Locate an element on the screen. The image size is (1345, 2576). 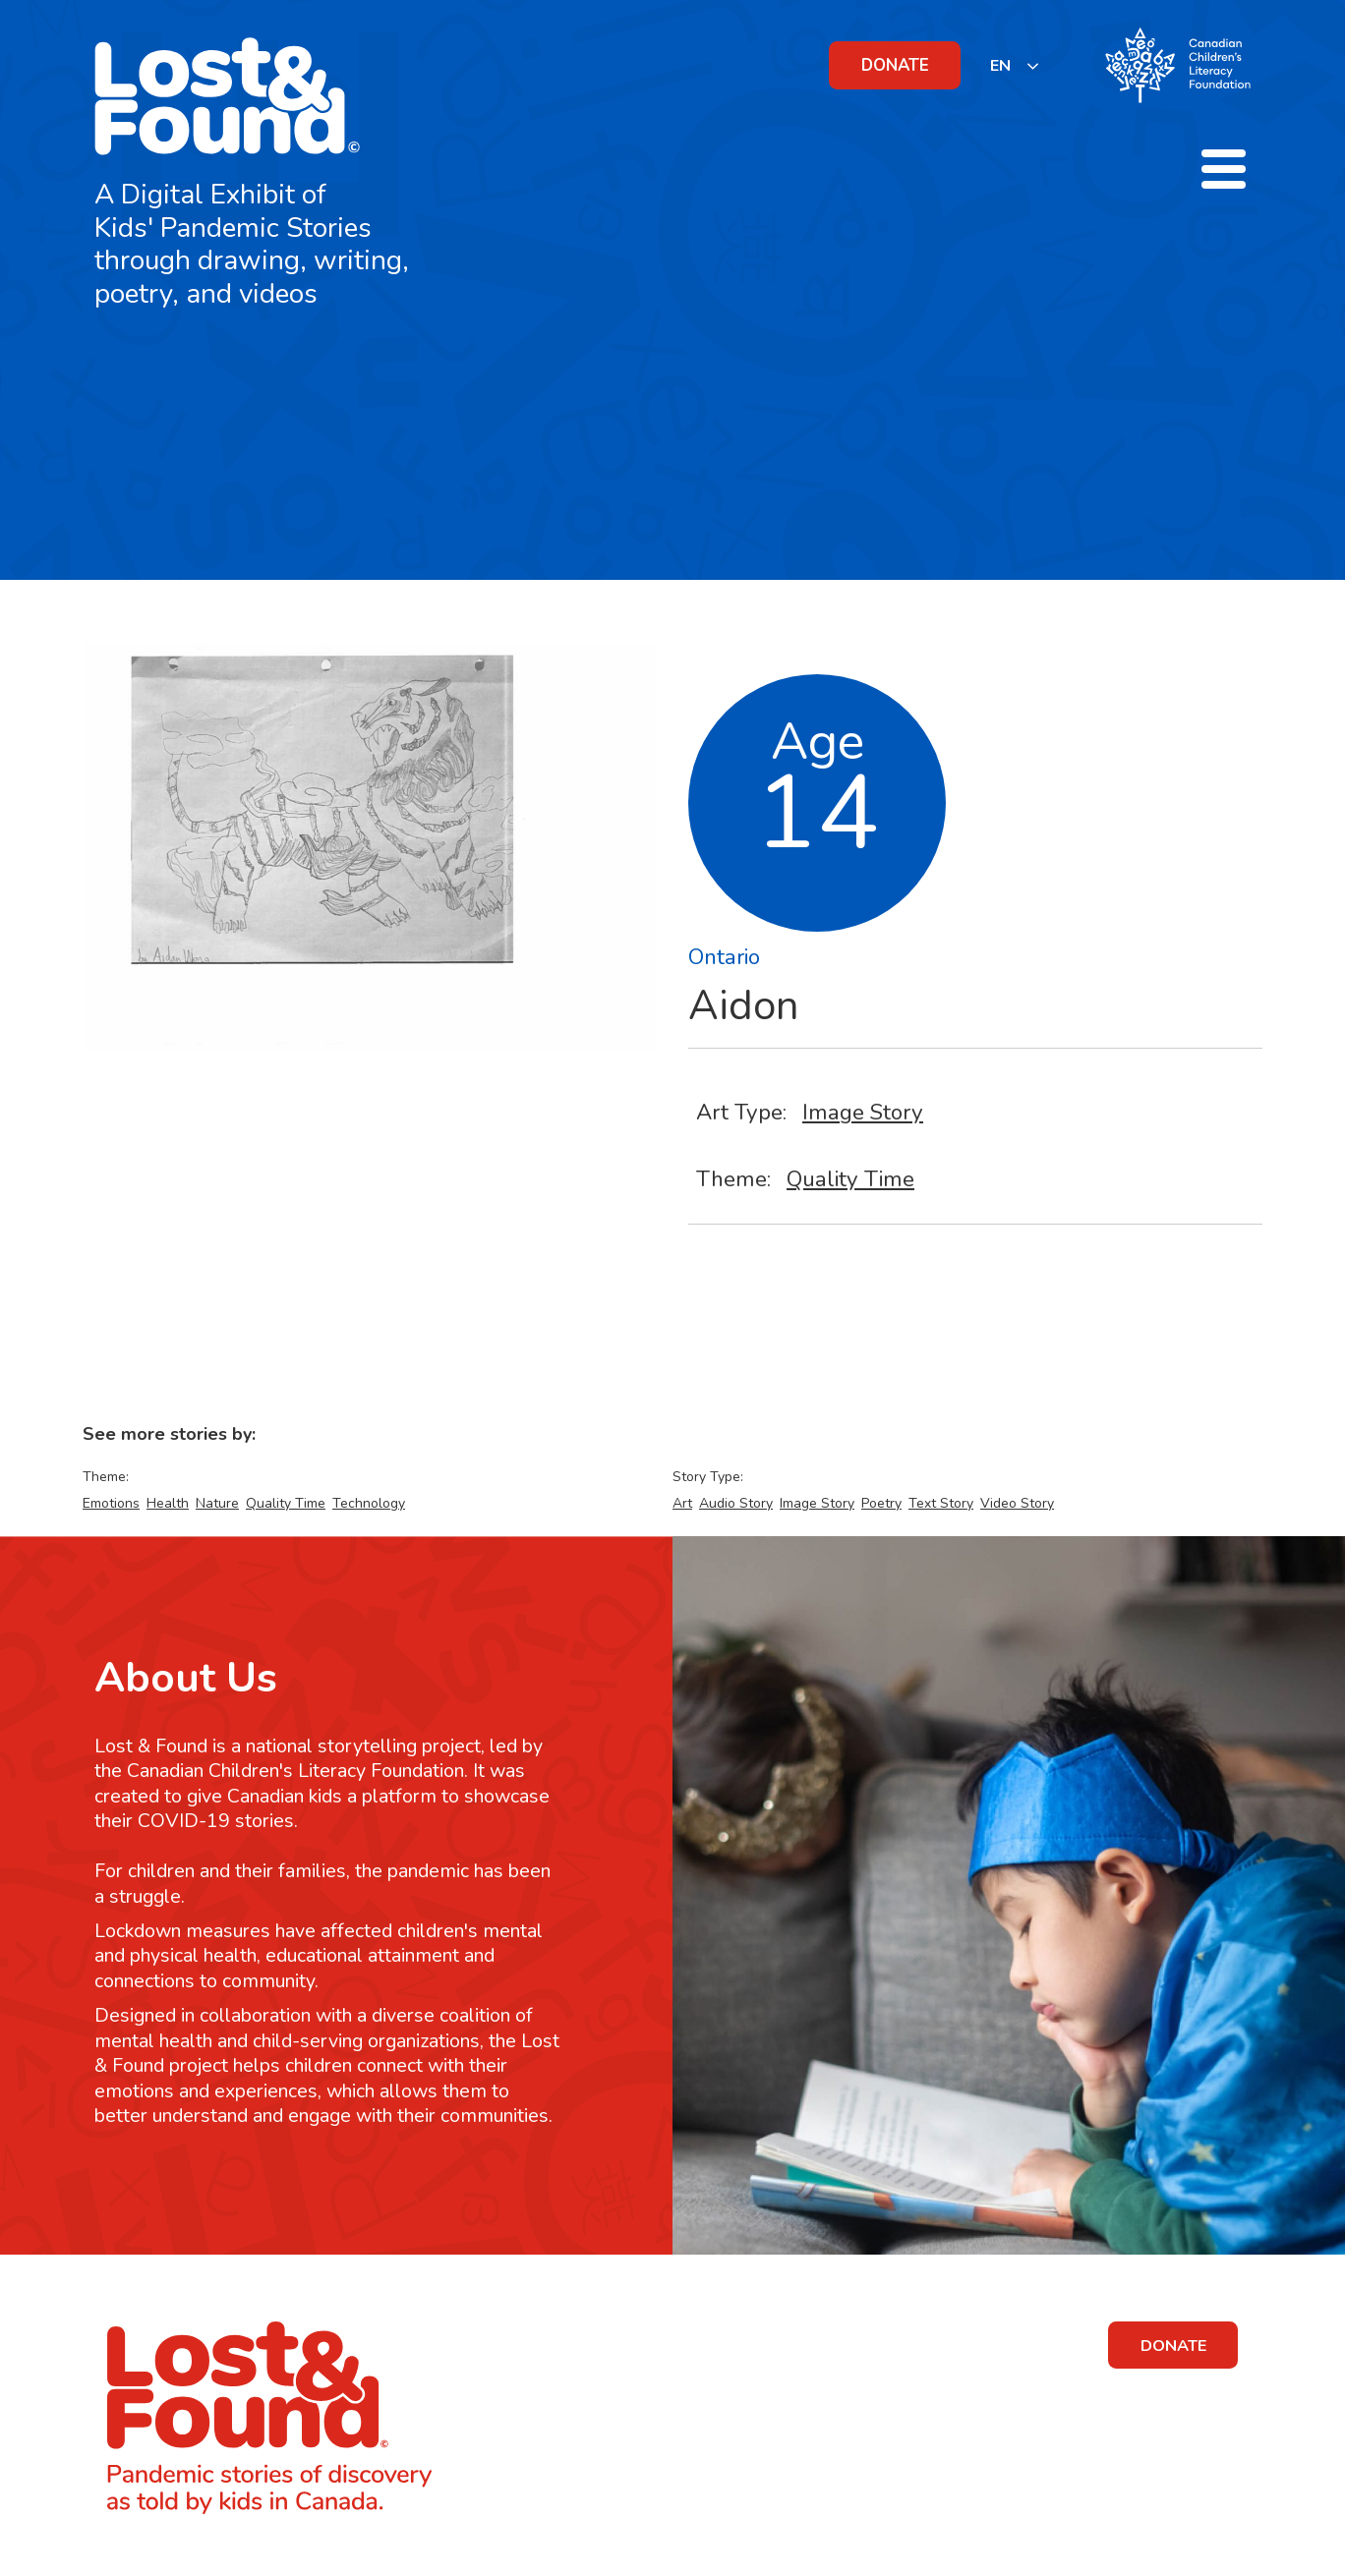
Emotions is located at coordinates (111, 1503).